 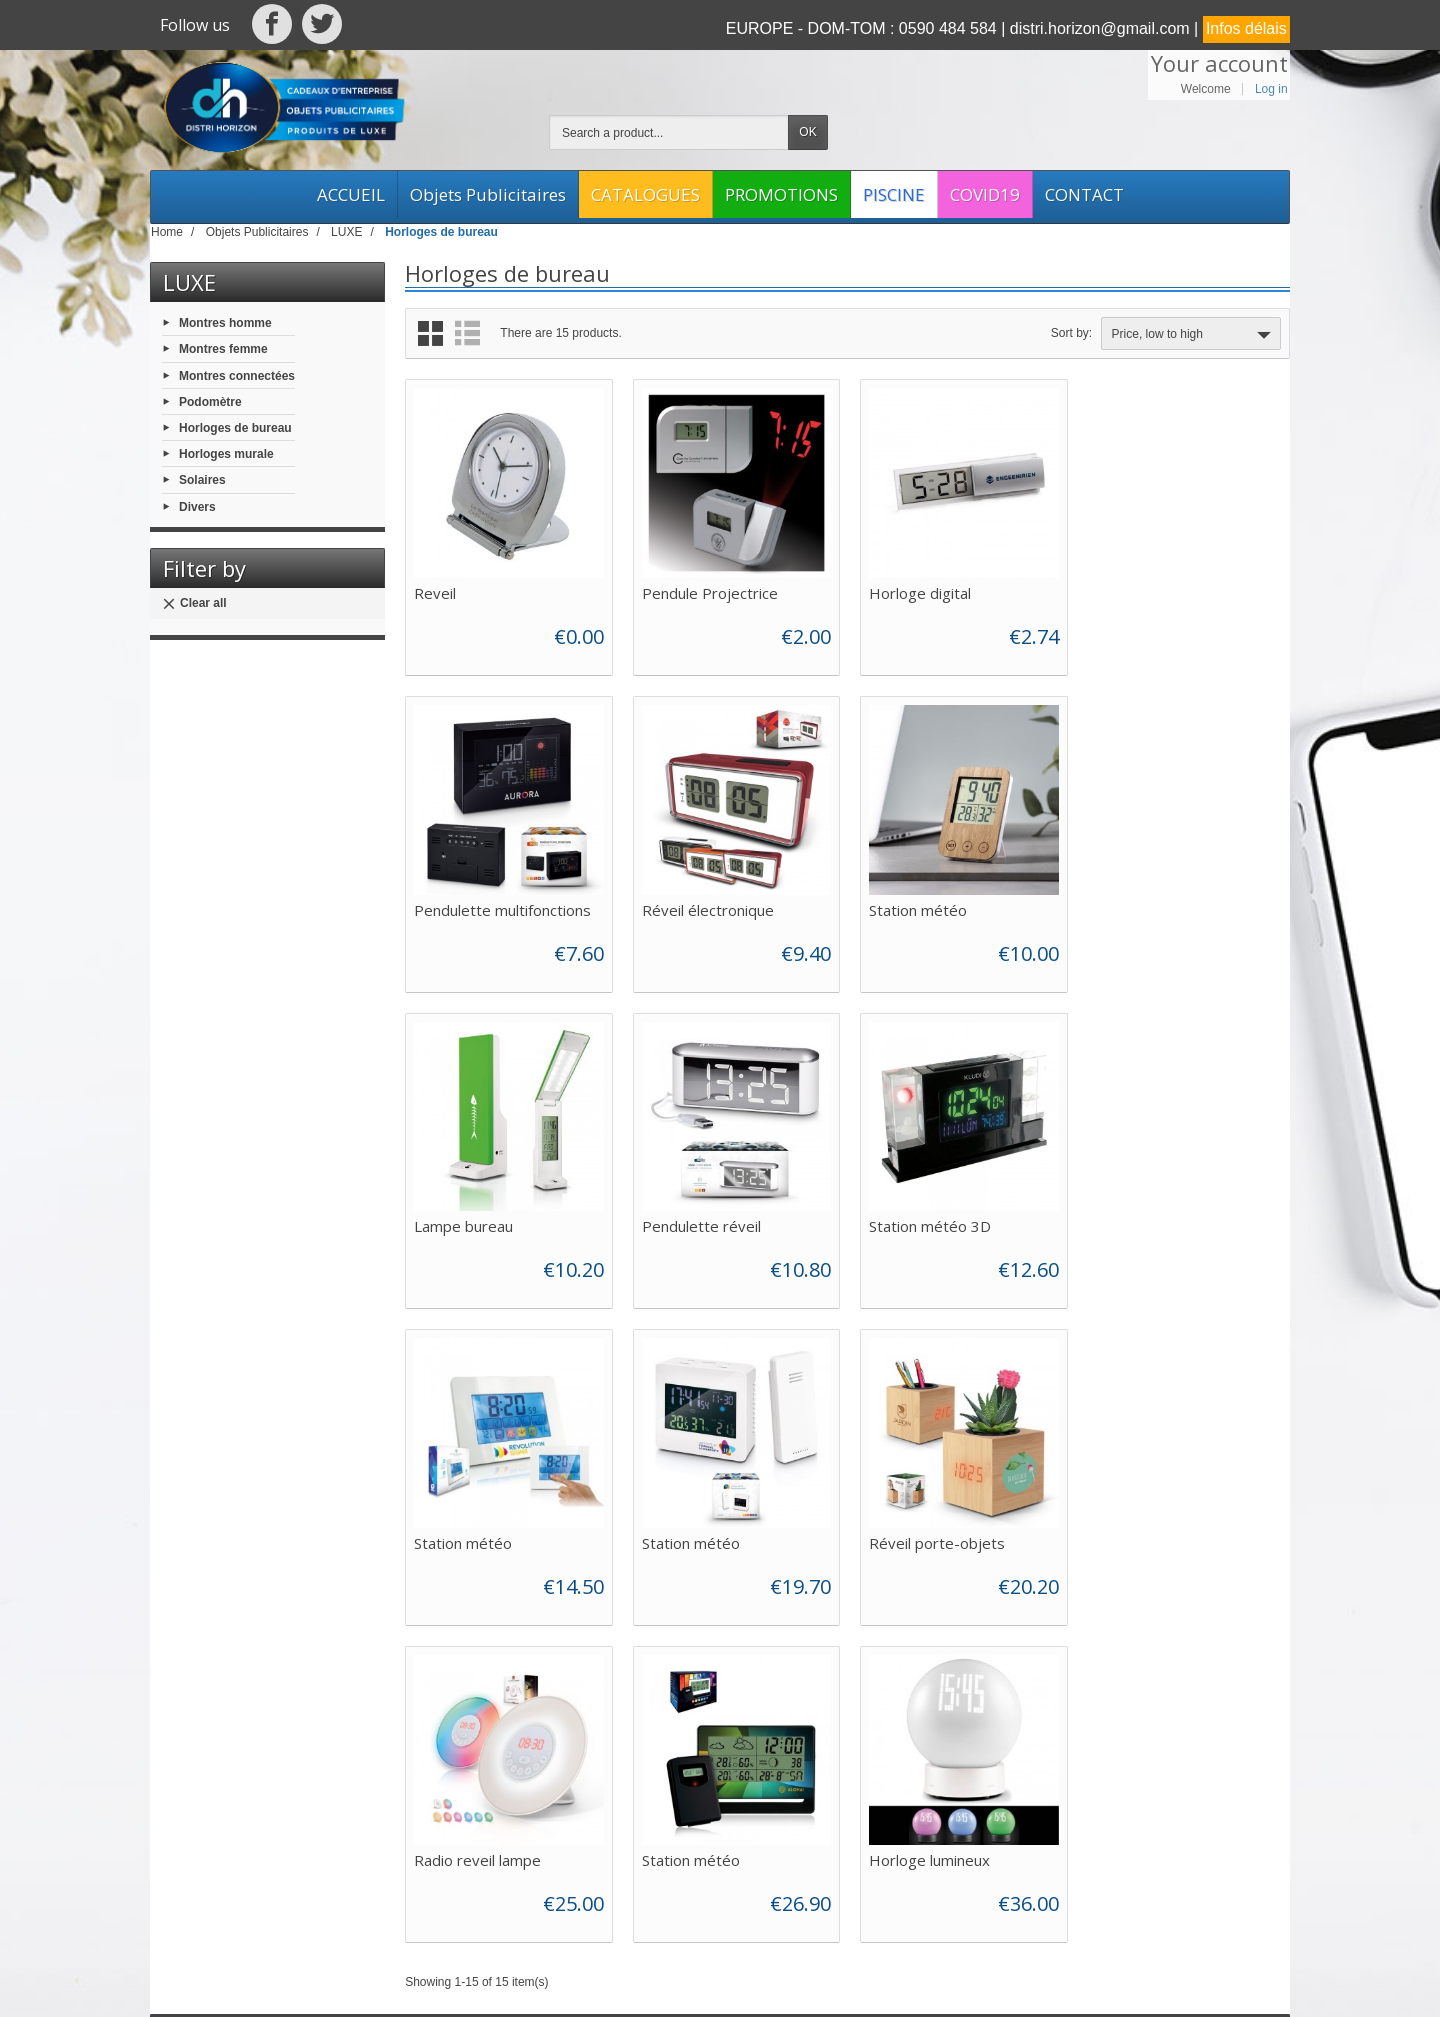 I want to click on Podomètre, so click(x=210, y=401).